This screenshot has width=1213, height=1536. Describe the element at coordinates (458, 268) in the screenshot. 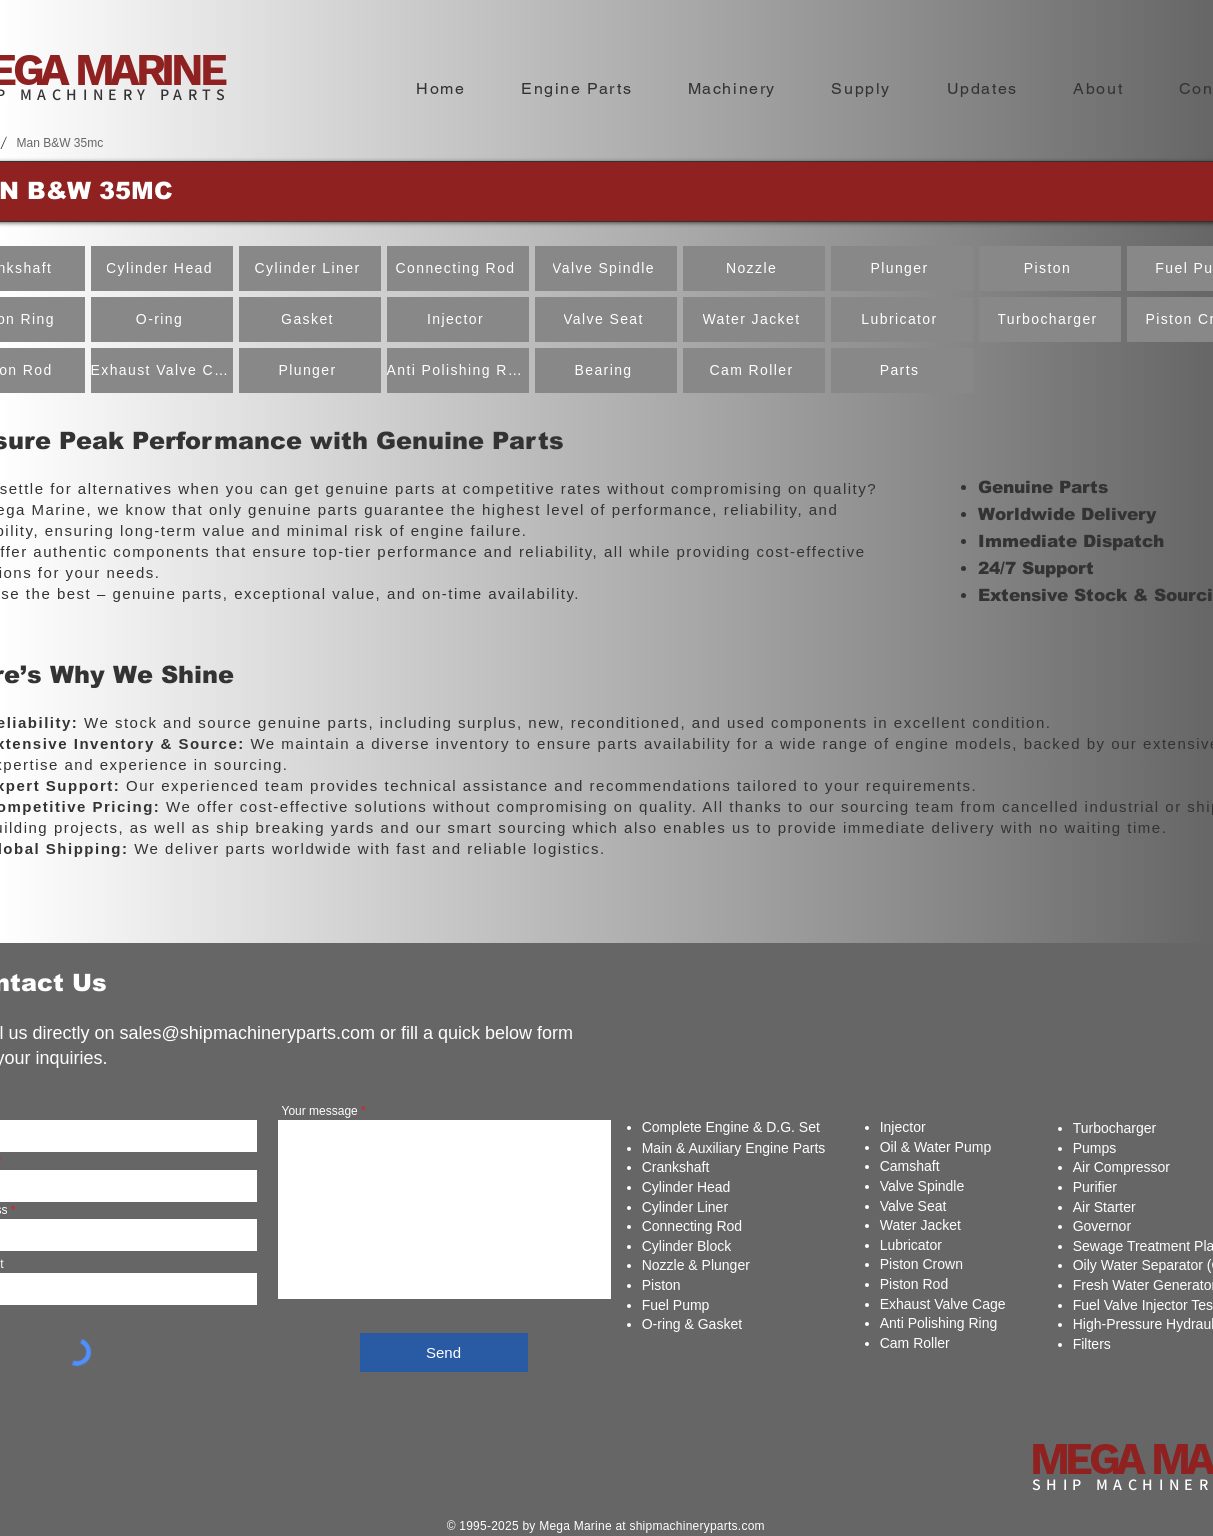

I see `[Connecting Rod]` at that location.